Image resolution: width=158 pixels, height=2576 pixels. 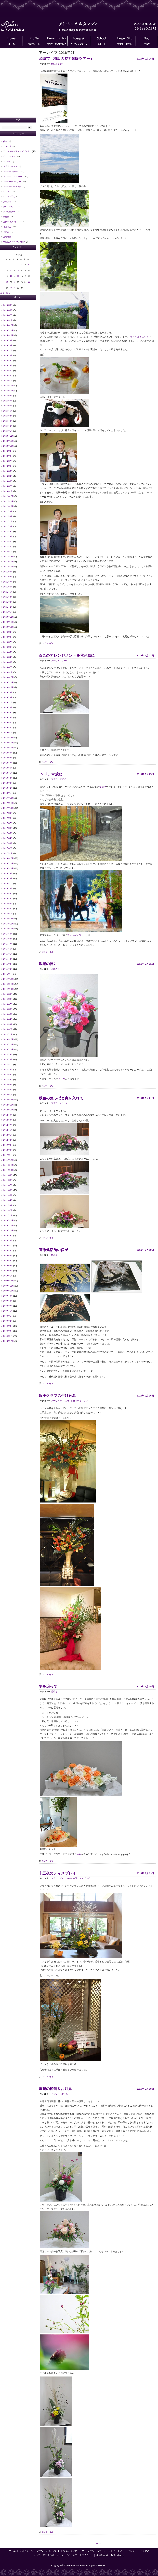 What do you see at coordinates (8, 969) in the screenshot?
I see `2015年2月` at bounding box center [8, 969].